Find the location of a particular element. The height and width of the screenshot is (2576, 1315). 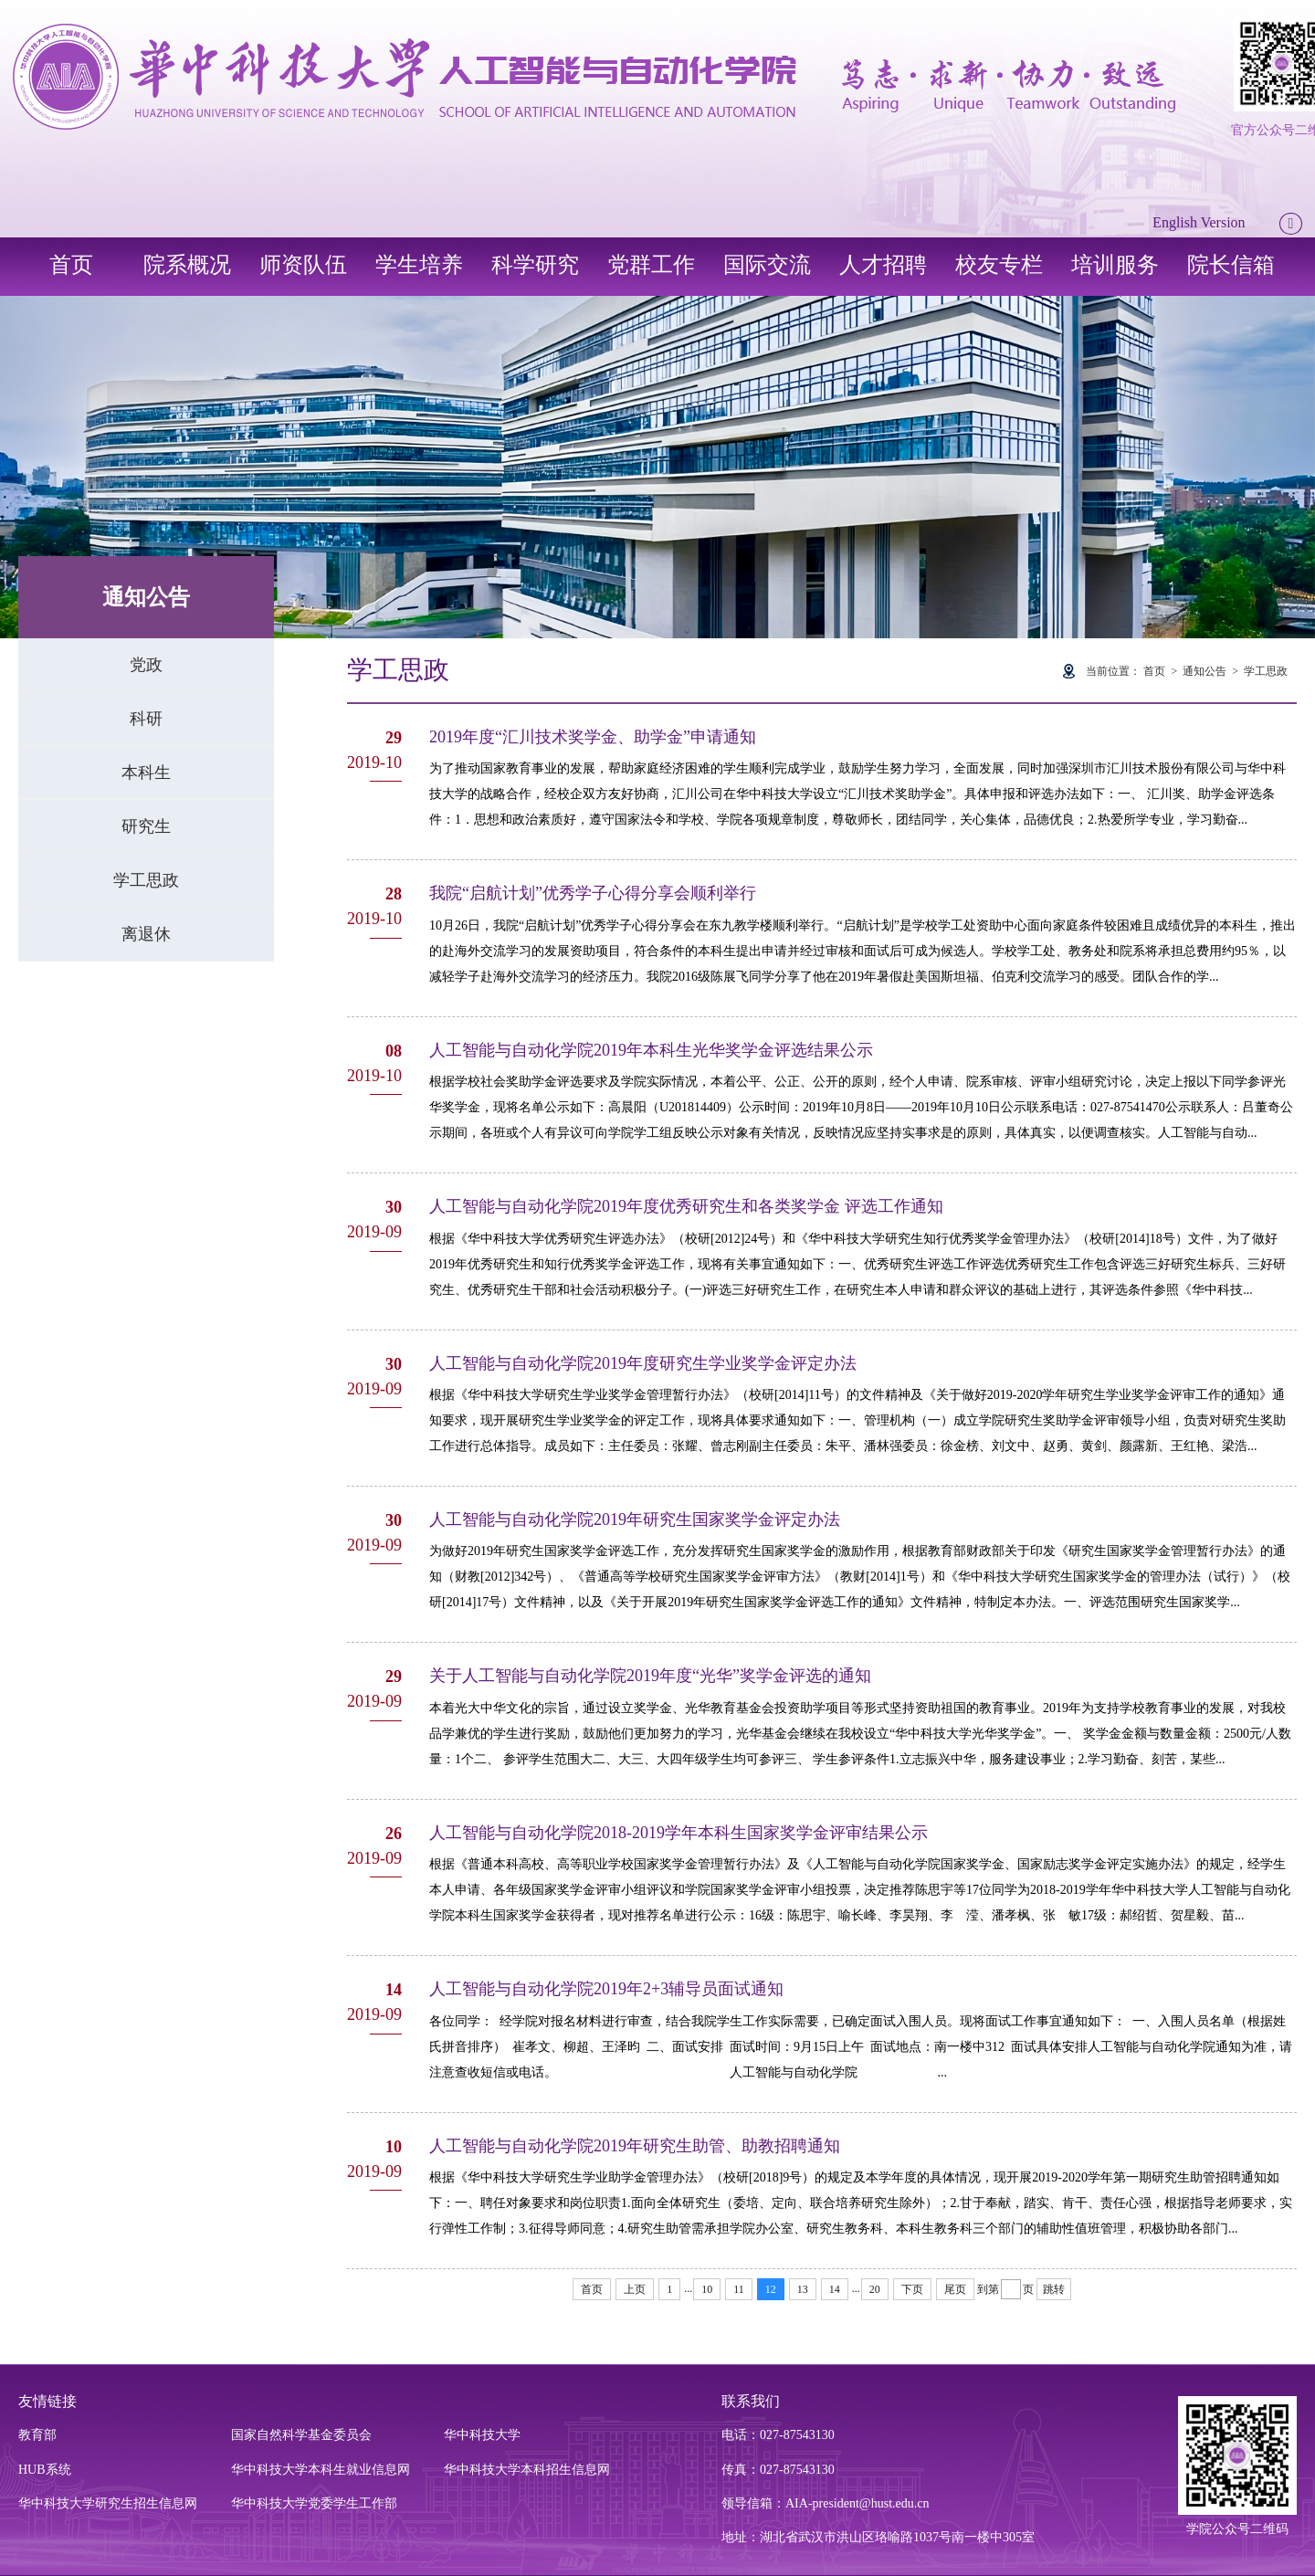

跳转 is located at coordinates (1054, 2289).